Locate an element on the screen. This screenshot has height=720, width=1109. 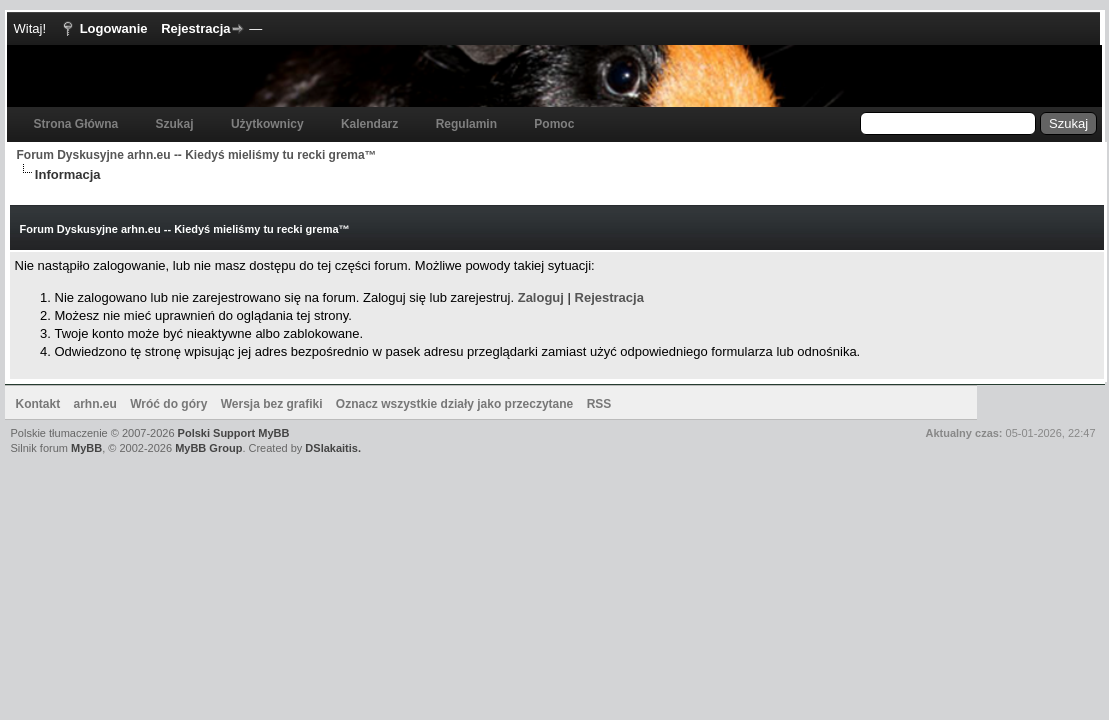
Wróć do góry is located at coordinates (168, 404).